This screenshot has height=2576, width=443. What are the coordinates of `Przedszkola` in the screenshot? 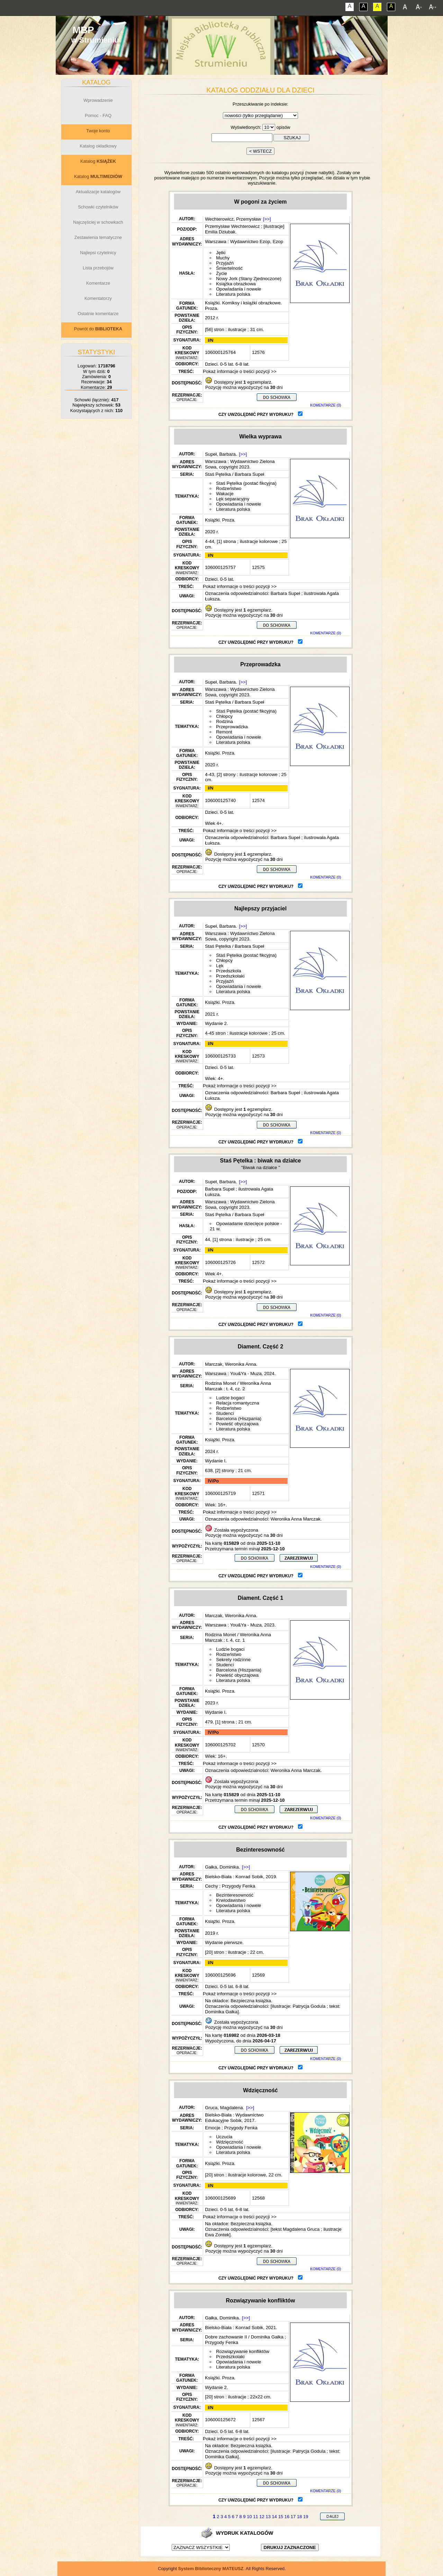 It's located at (228, 970).